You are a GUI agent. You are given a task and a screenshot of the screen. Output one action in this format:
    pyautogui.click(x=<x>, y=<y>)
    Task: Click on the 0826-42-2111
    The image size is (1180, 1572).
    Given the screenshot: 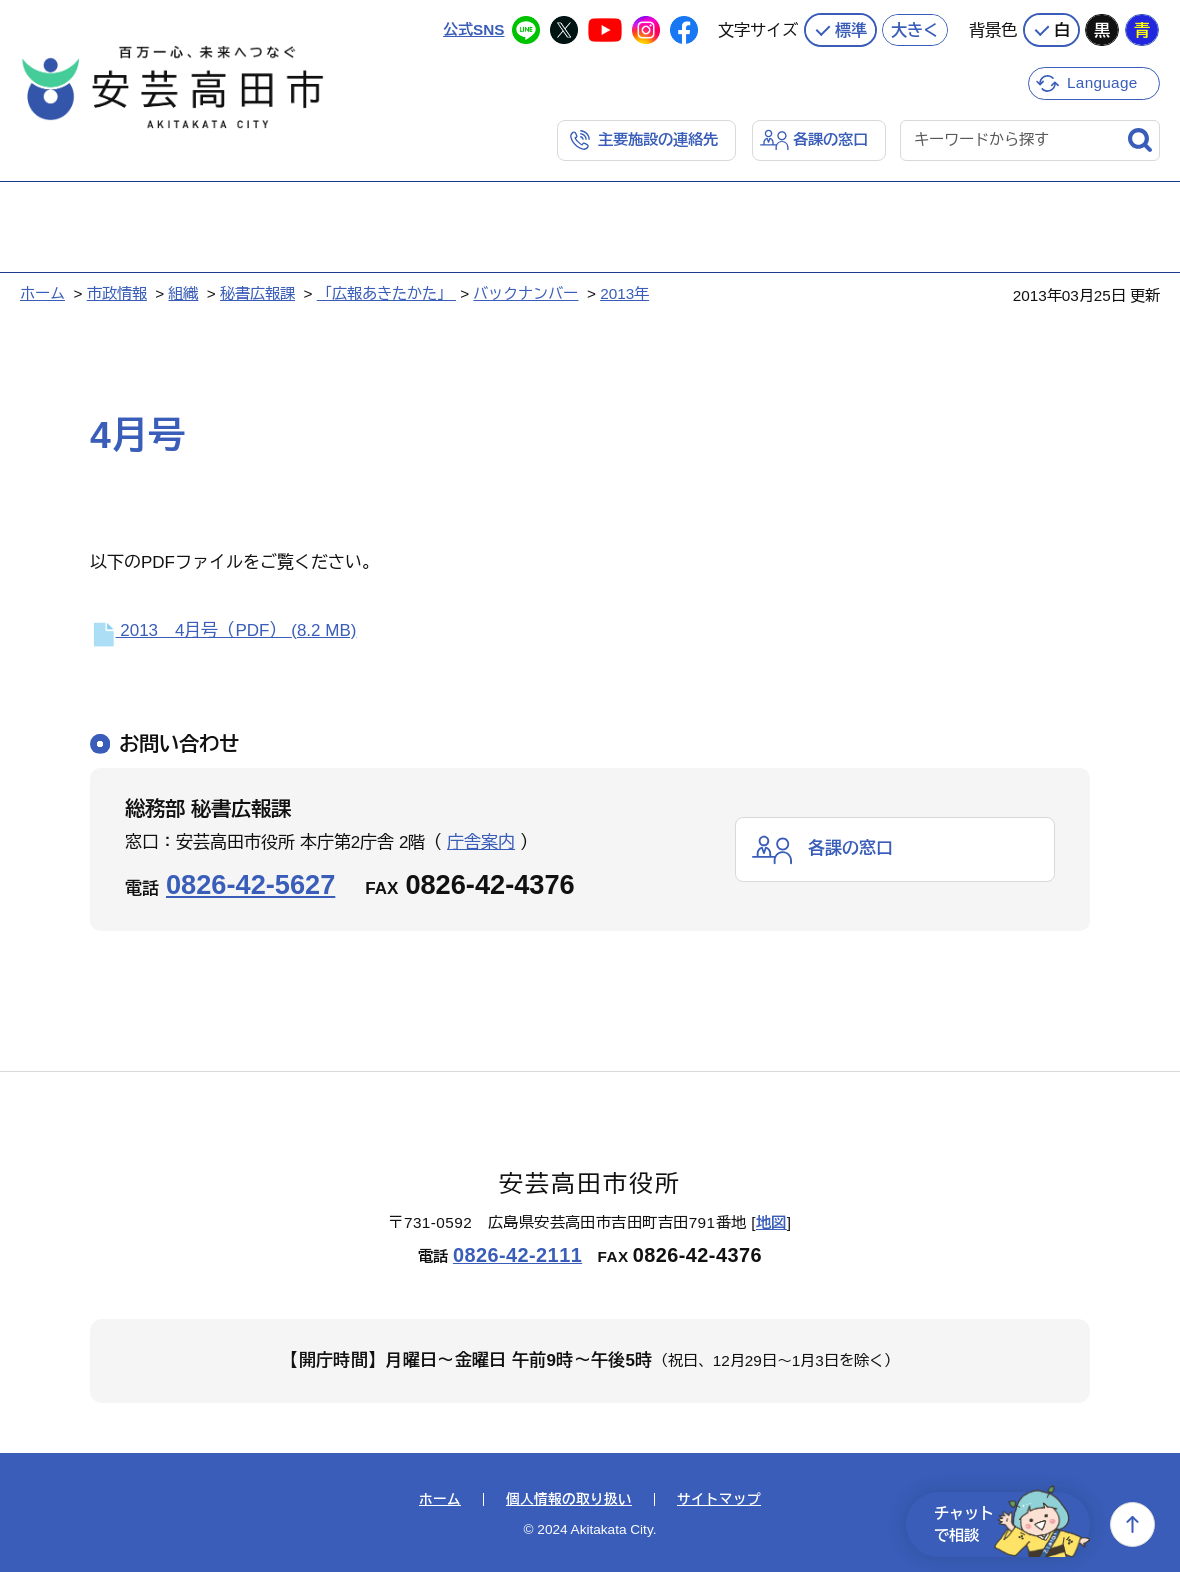 What is the action you would take?
    pyautogui.click(x=517, y=1255)
    